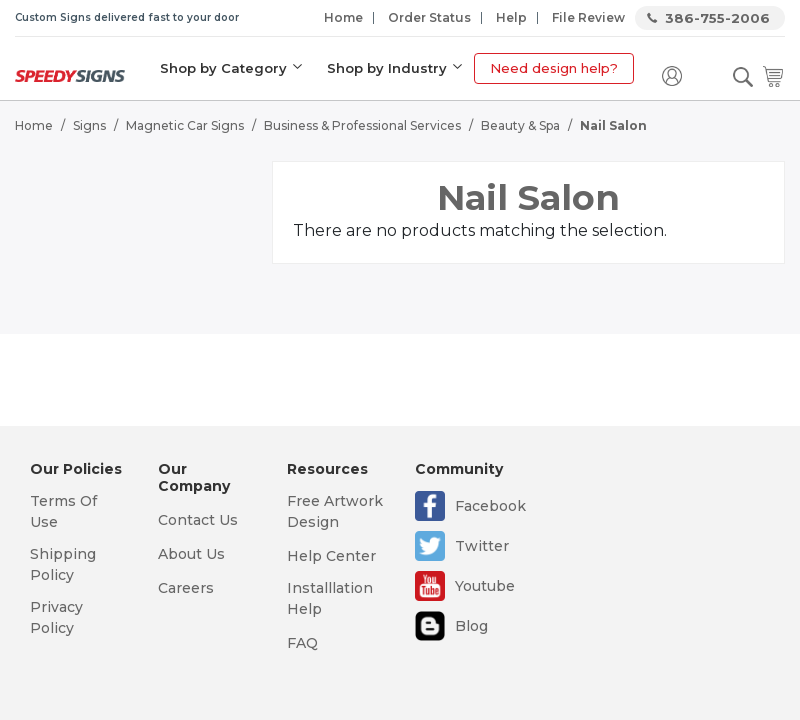 The width and height of the screenshot is (800, 720). I want to click on Business & Professional Services, so click(362, 125).